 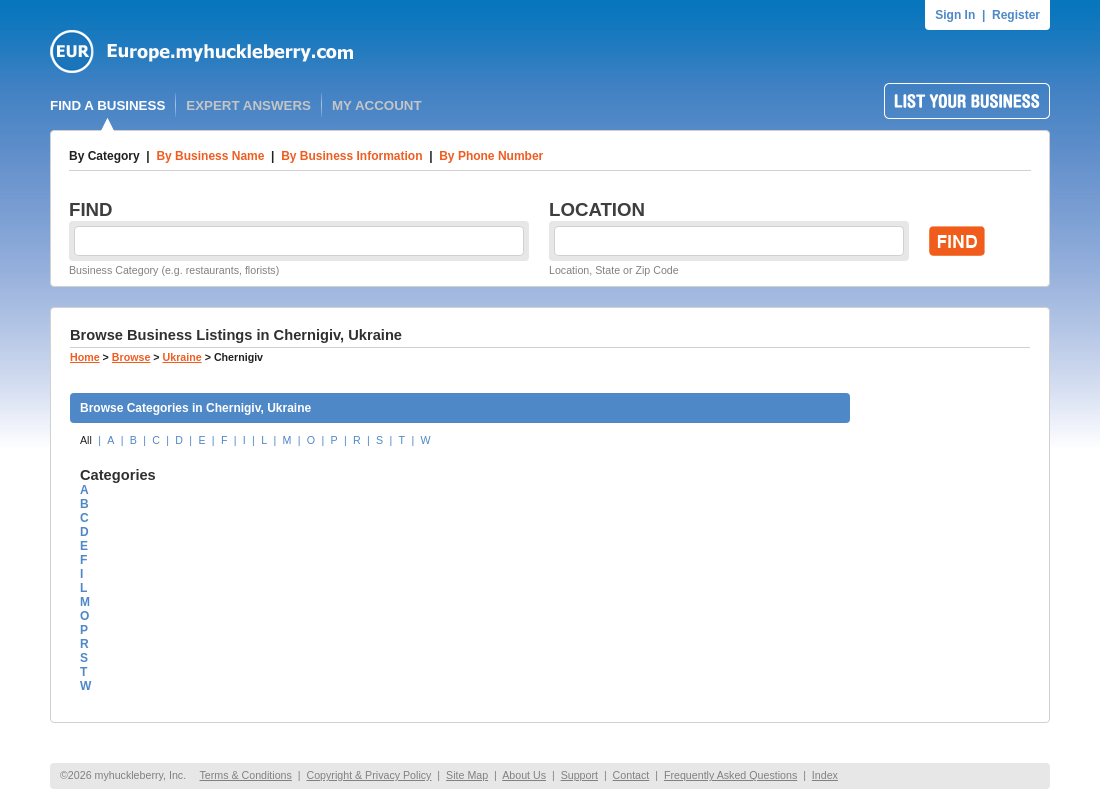 I want to click on By Phone Number, so click(x=491, y=156).